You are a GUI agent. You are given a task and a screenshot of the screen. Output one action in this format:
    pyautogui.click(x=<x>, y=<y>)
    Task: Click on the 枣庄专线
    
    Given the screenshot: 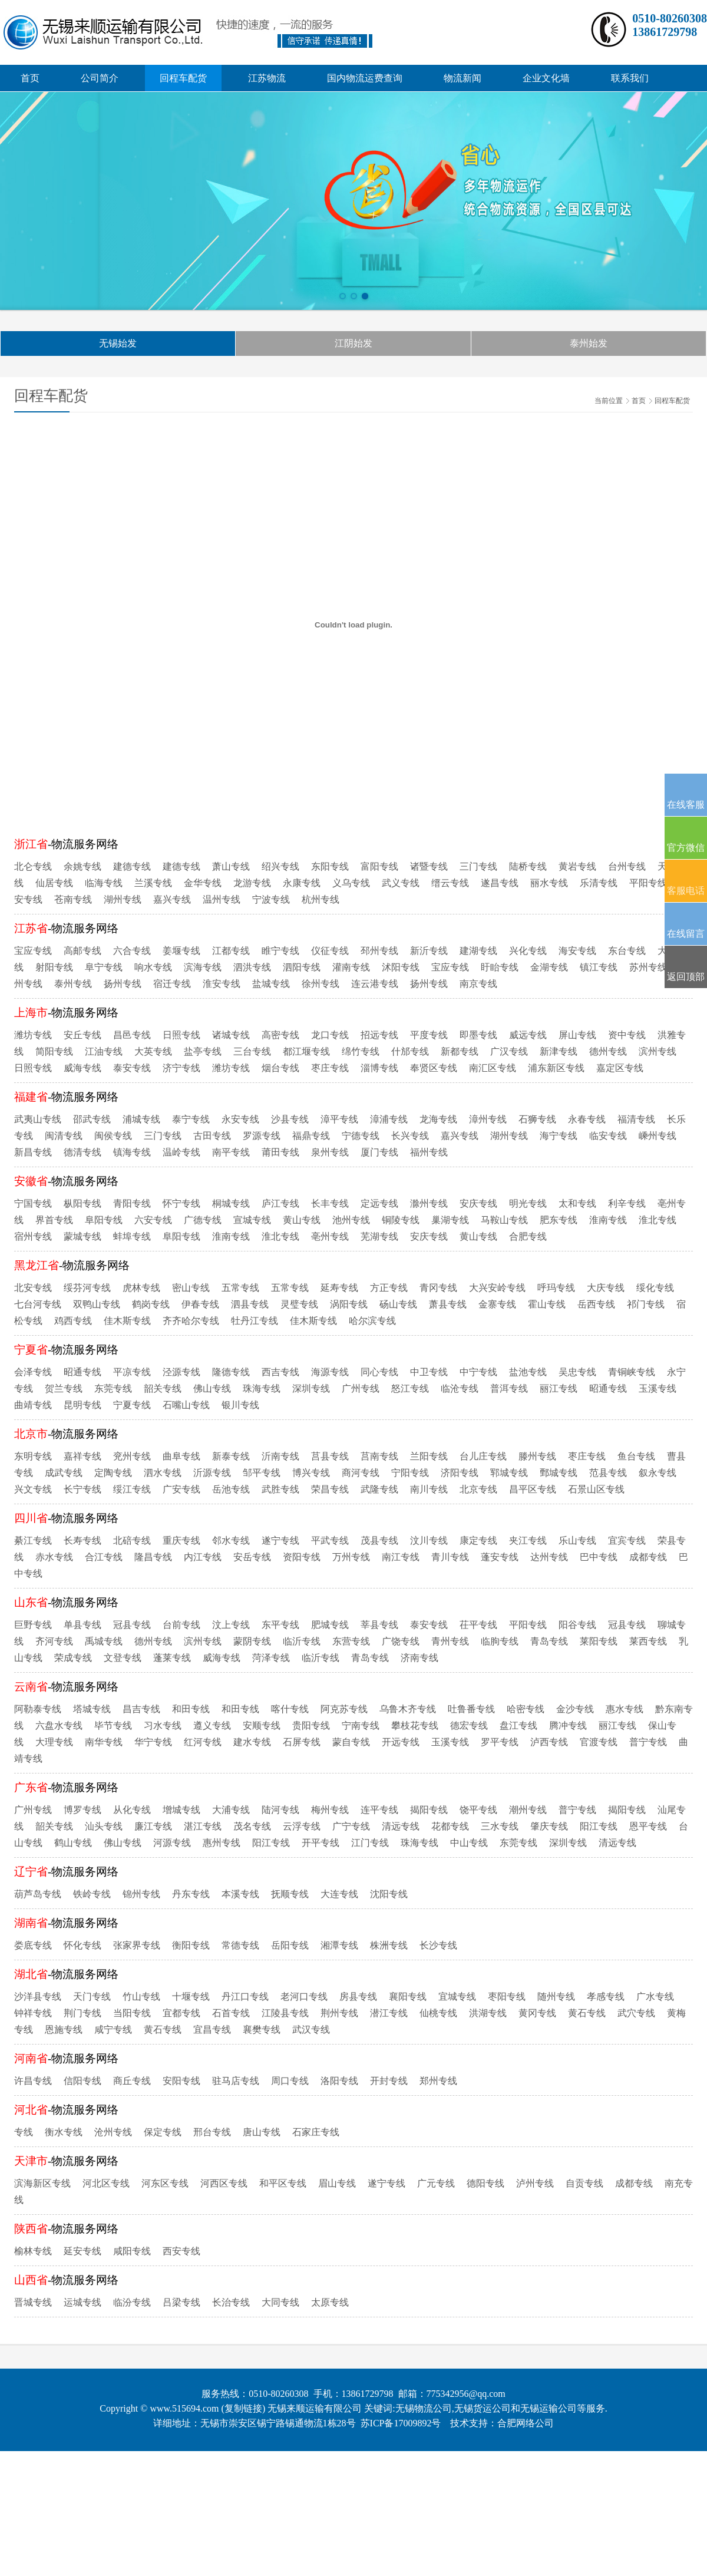 What is the action you would take?
    pyautogui.click(x=330, y=1068)
    